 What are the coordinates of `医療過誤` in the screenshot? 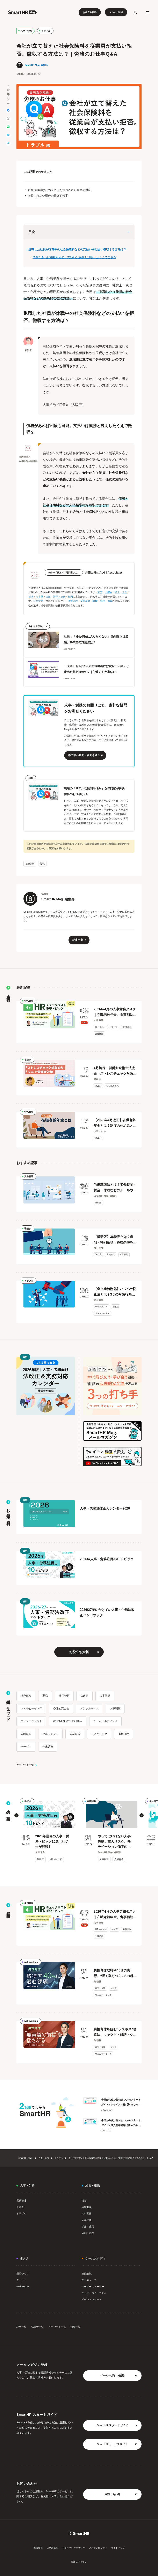 It's located at (73, 601).